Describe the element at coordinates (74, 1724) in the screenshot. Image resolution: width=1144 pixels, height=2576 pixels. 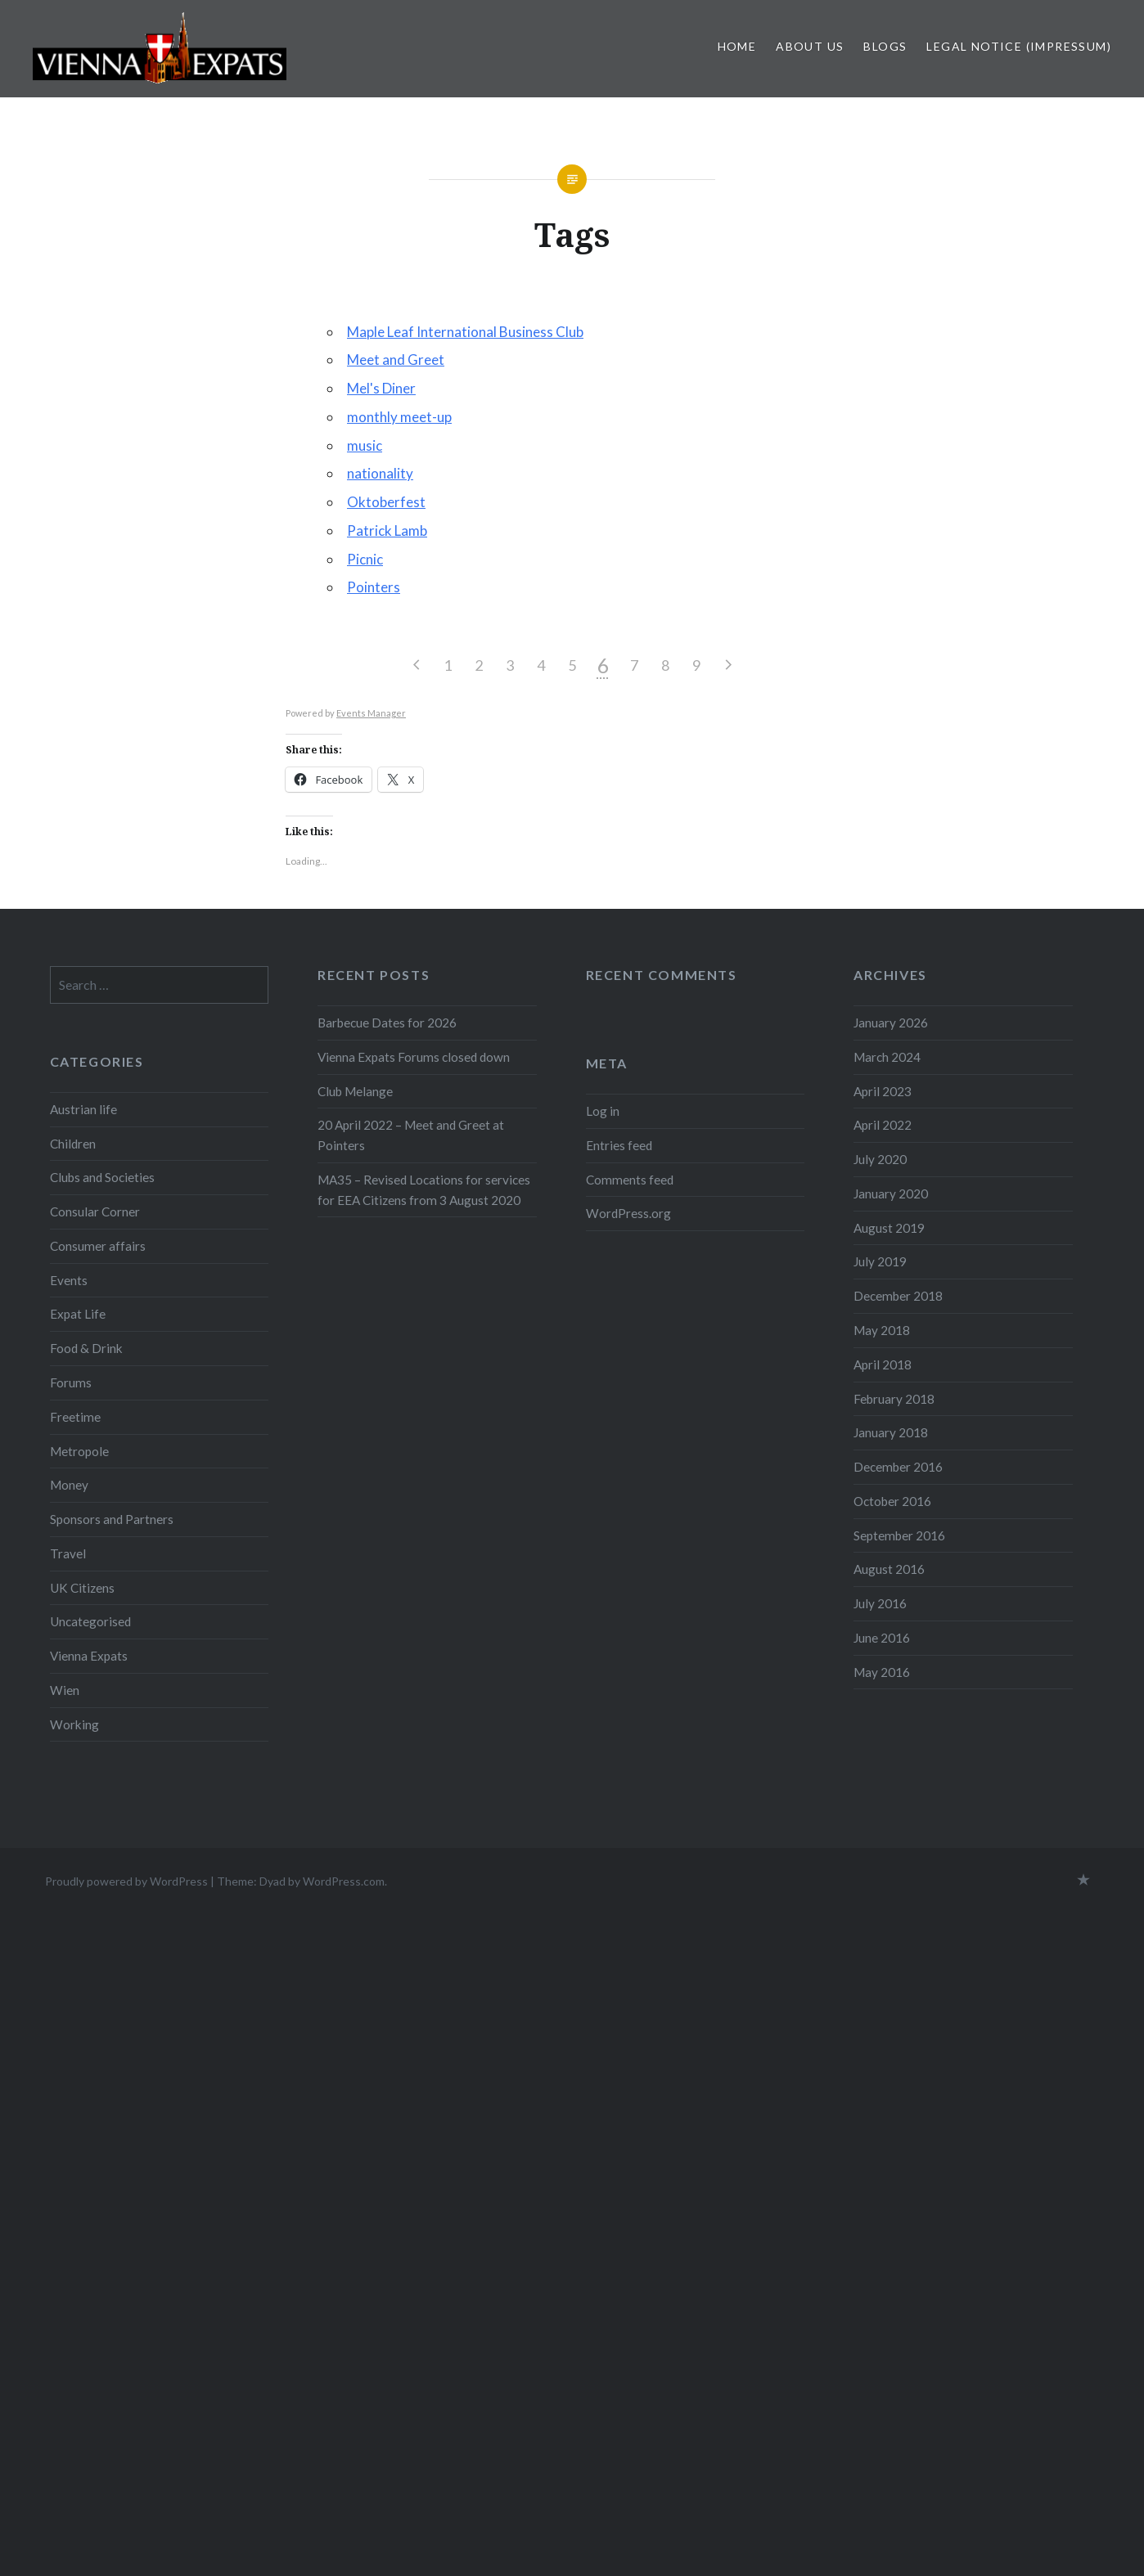
I see `Working` at that location.